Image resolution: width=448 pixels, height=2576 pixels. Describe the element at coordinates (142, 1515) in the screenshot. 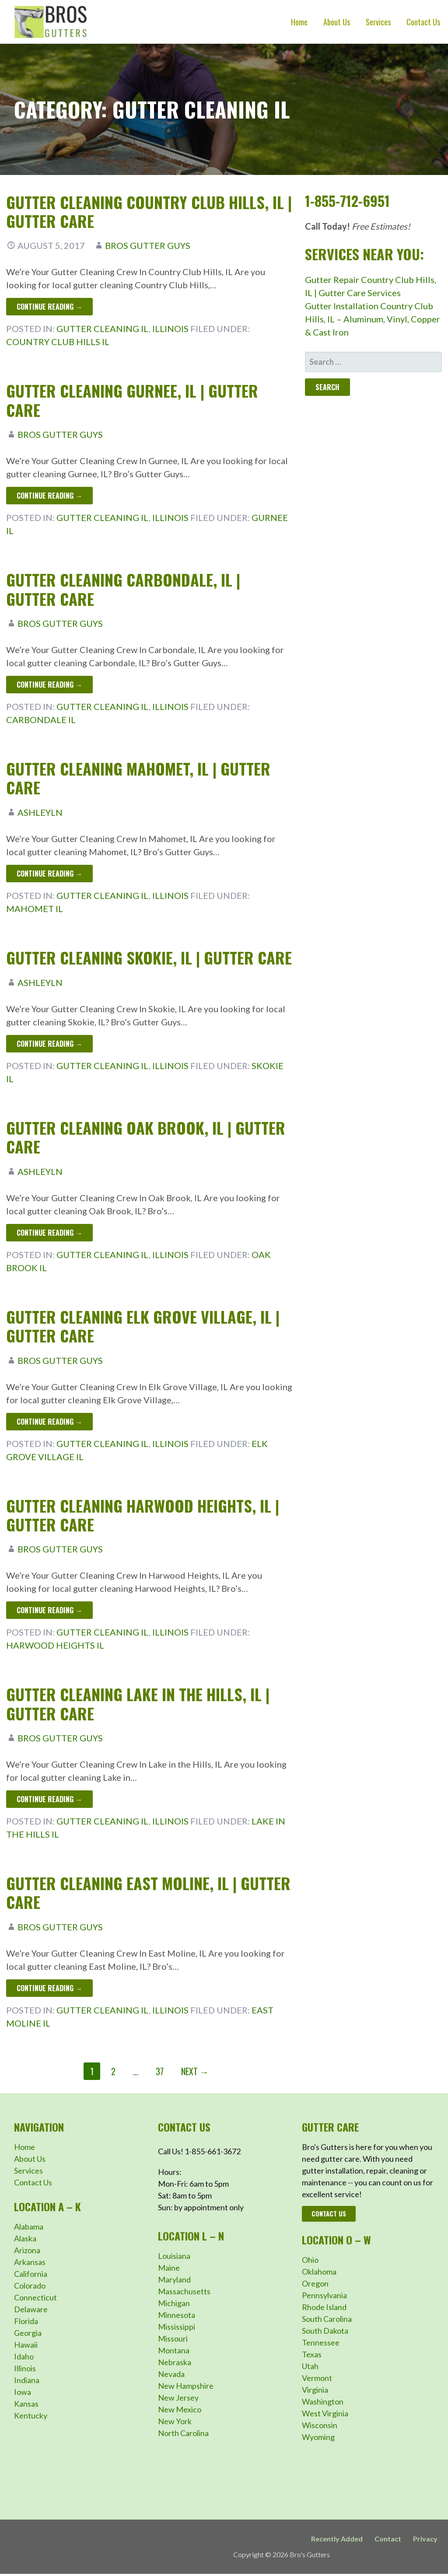

I see `Gutter Cleaning Harwood Heights, IL | Gutter Care` at that location.